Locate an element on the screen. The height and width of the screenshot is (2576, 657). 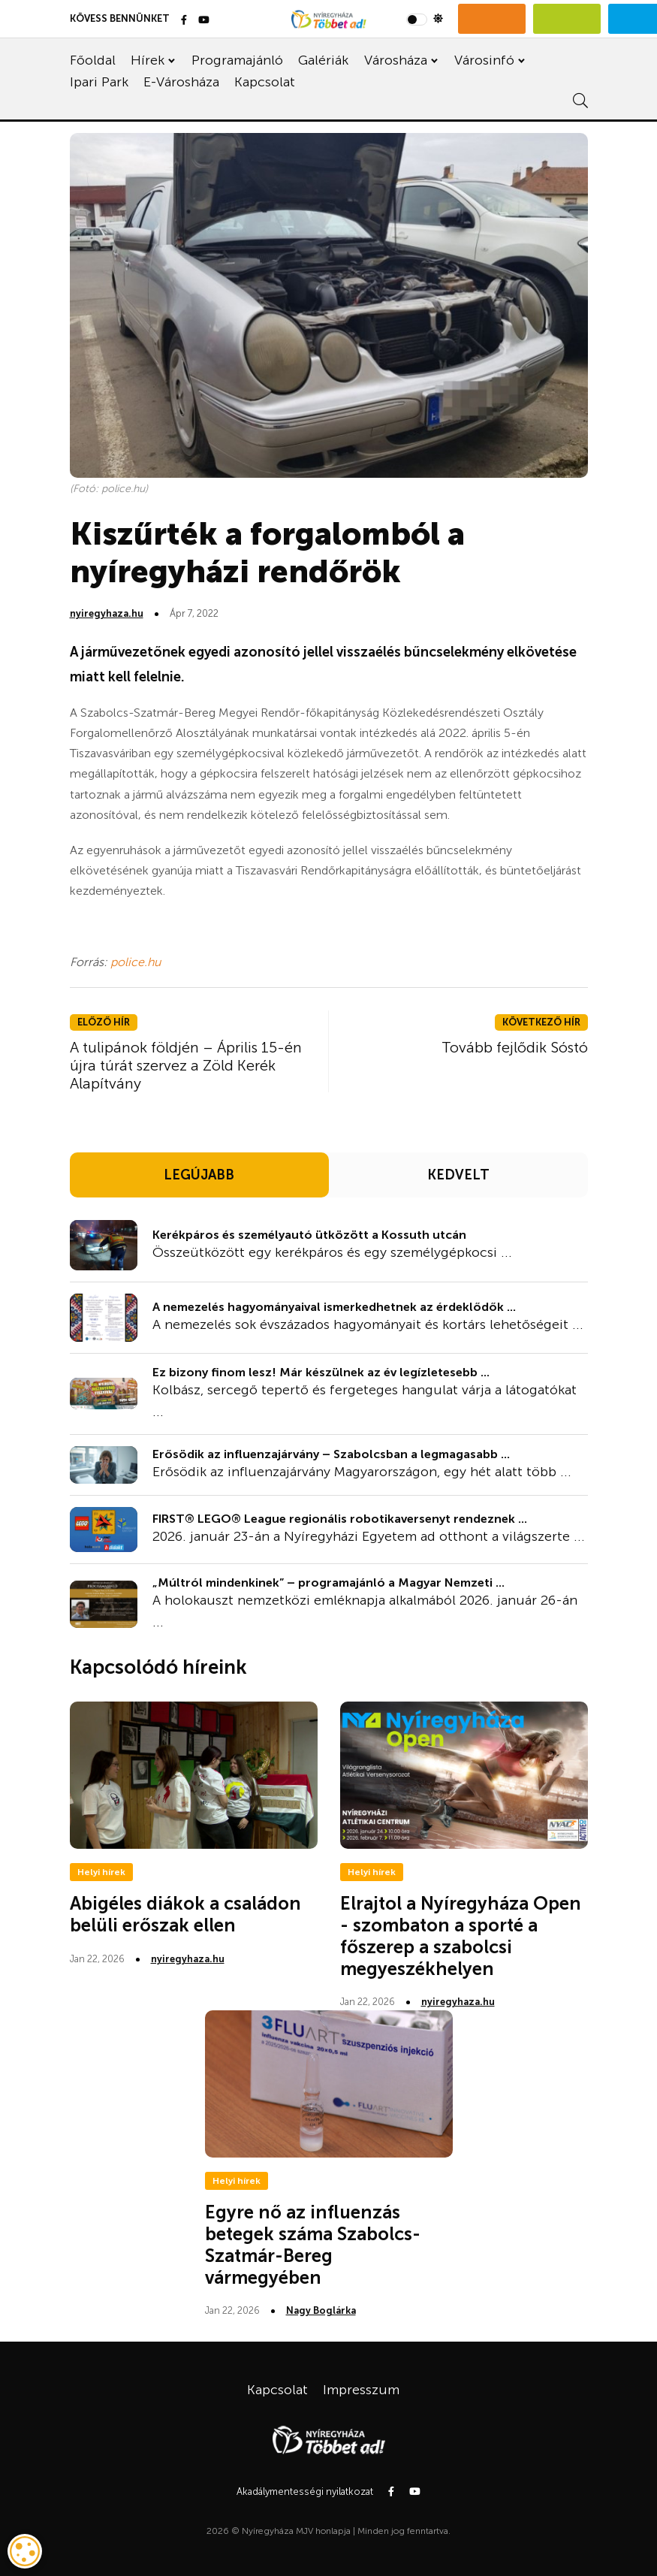
Tovább fejlődik Sóstó is located at coordinates (515, 1047).